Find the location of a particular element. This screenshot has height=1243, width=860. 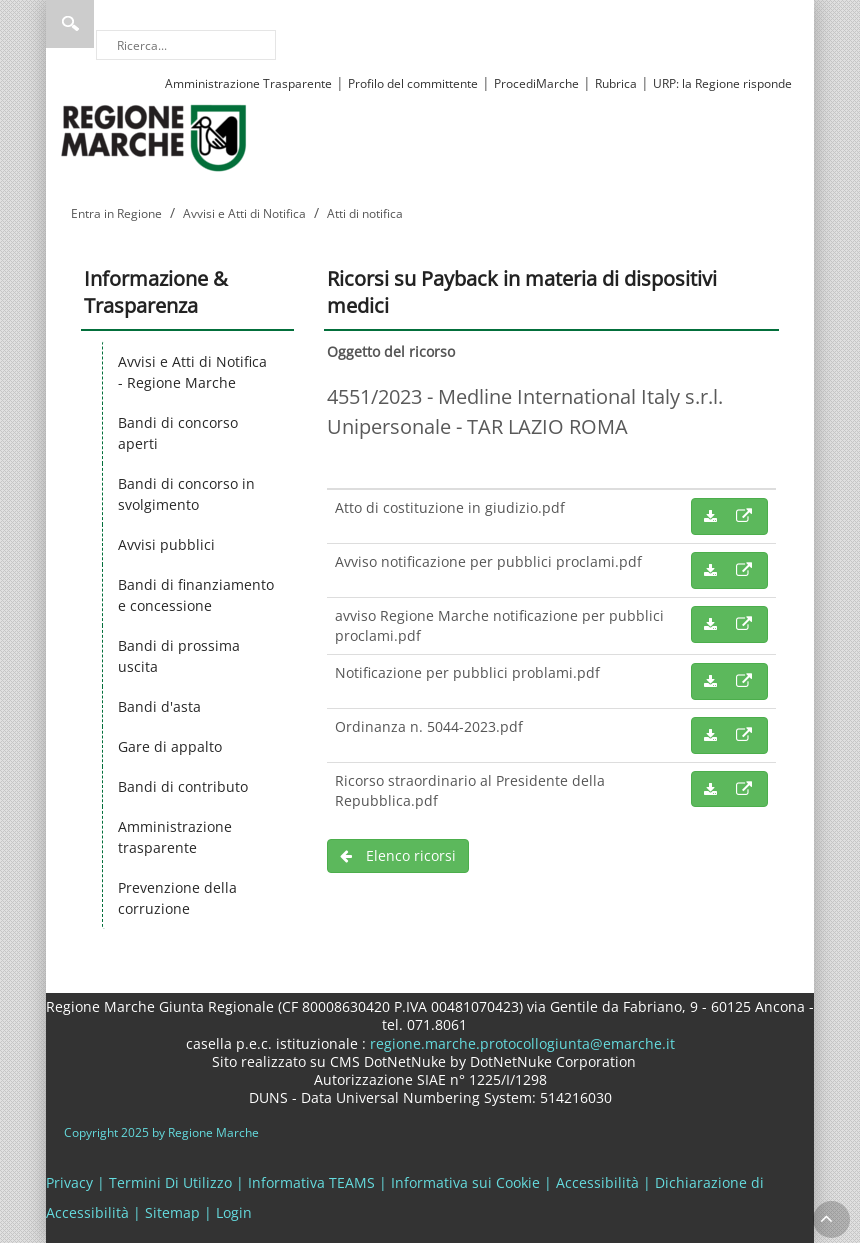

Elenco ricorsi is located at coordinates (398, 855).